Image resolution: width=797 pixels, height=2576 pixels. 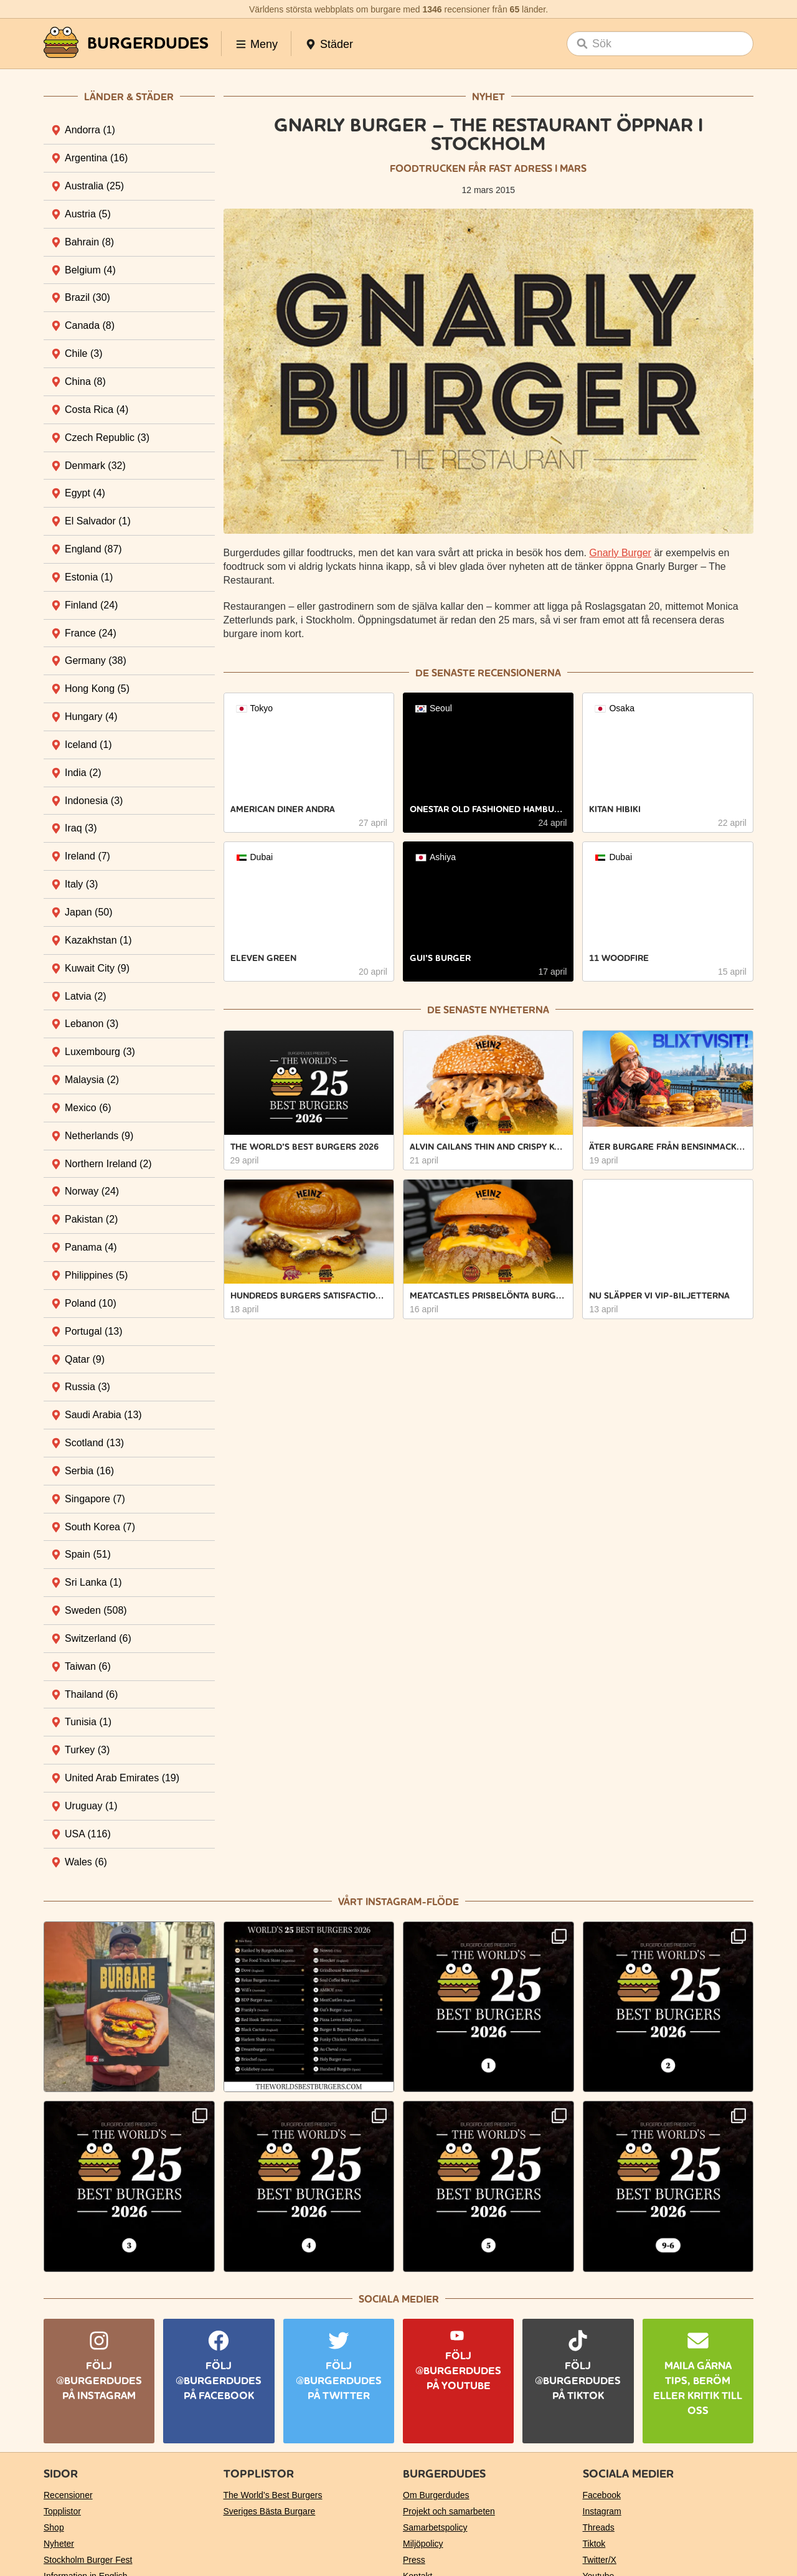 What do you see at coordinates (423, 2544) in the screenshot?
I see `Miljöpolicy` at bounding box center [423, 2544].